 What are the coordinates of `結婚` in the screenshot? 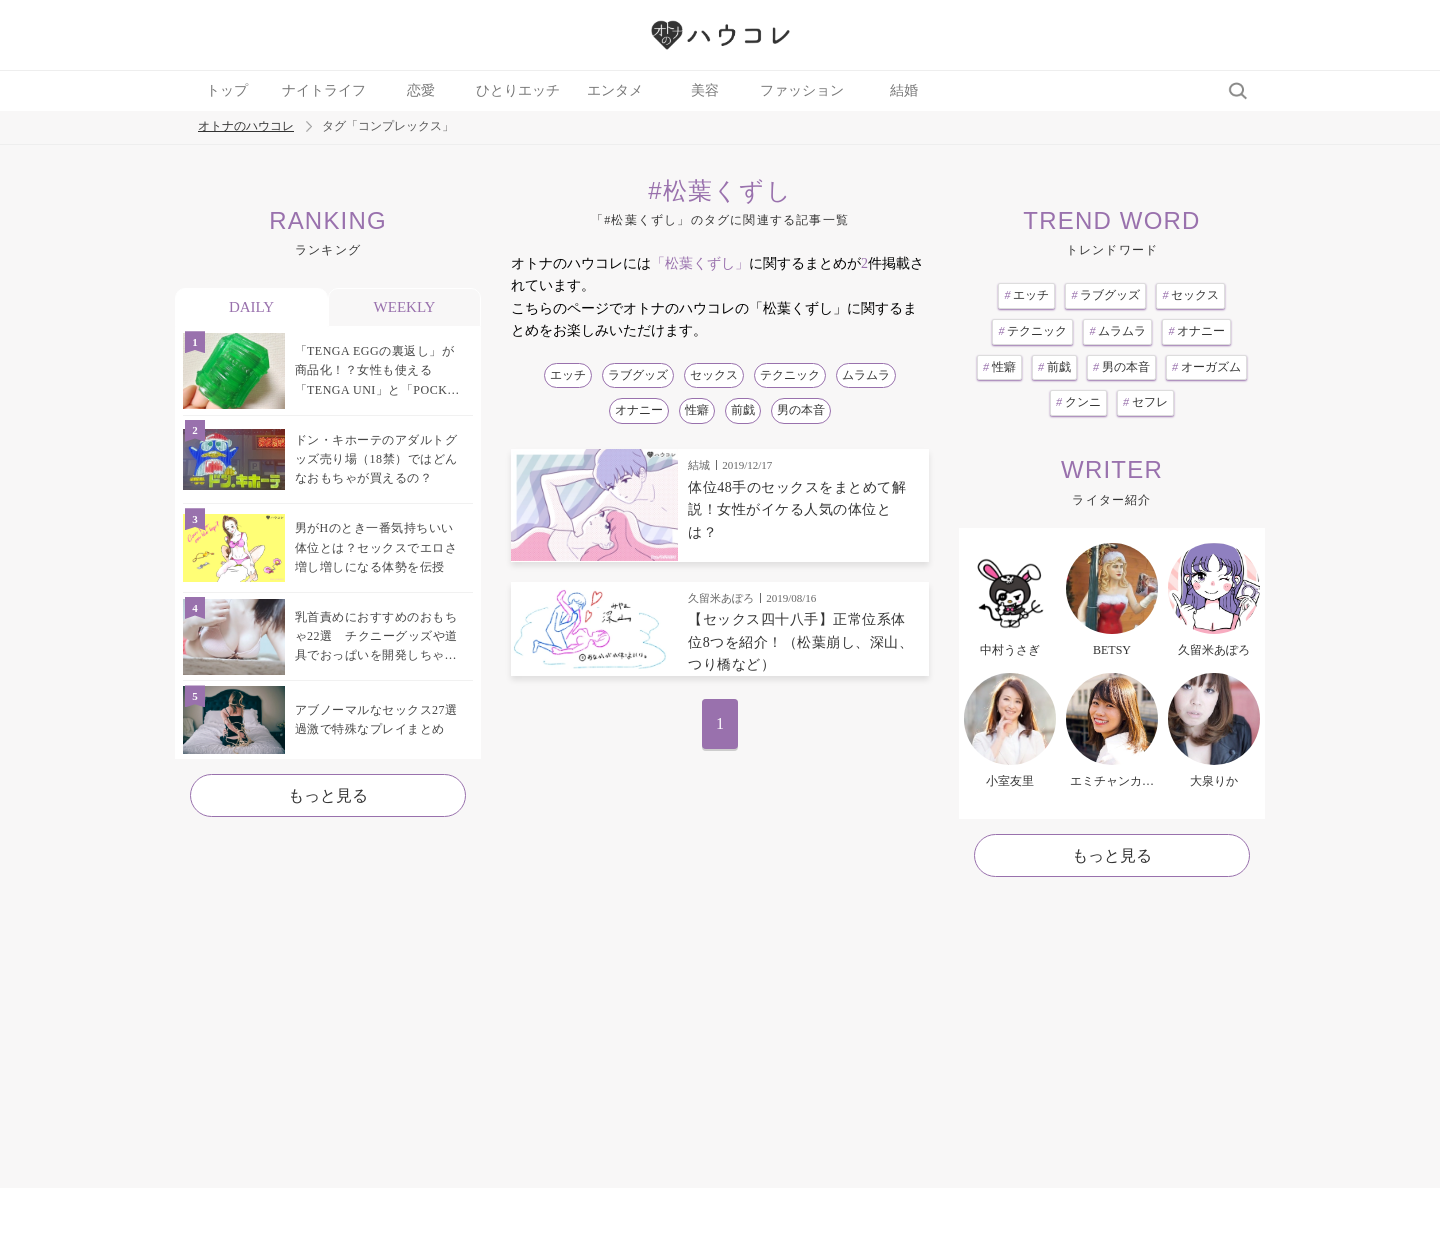 It's located at (904, 90).